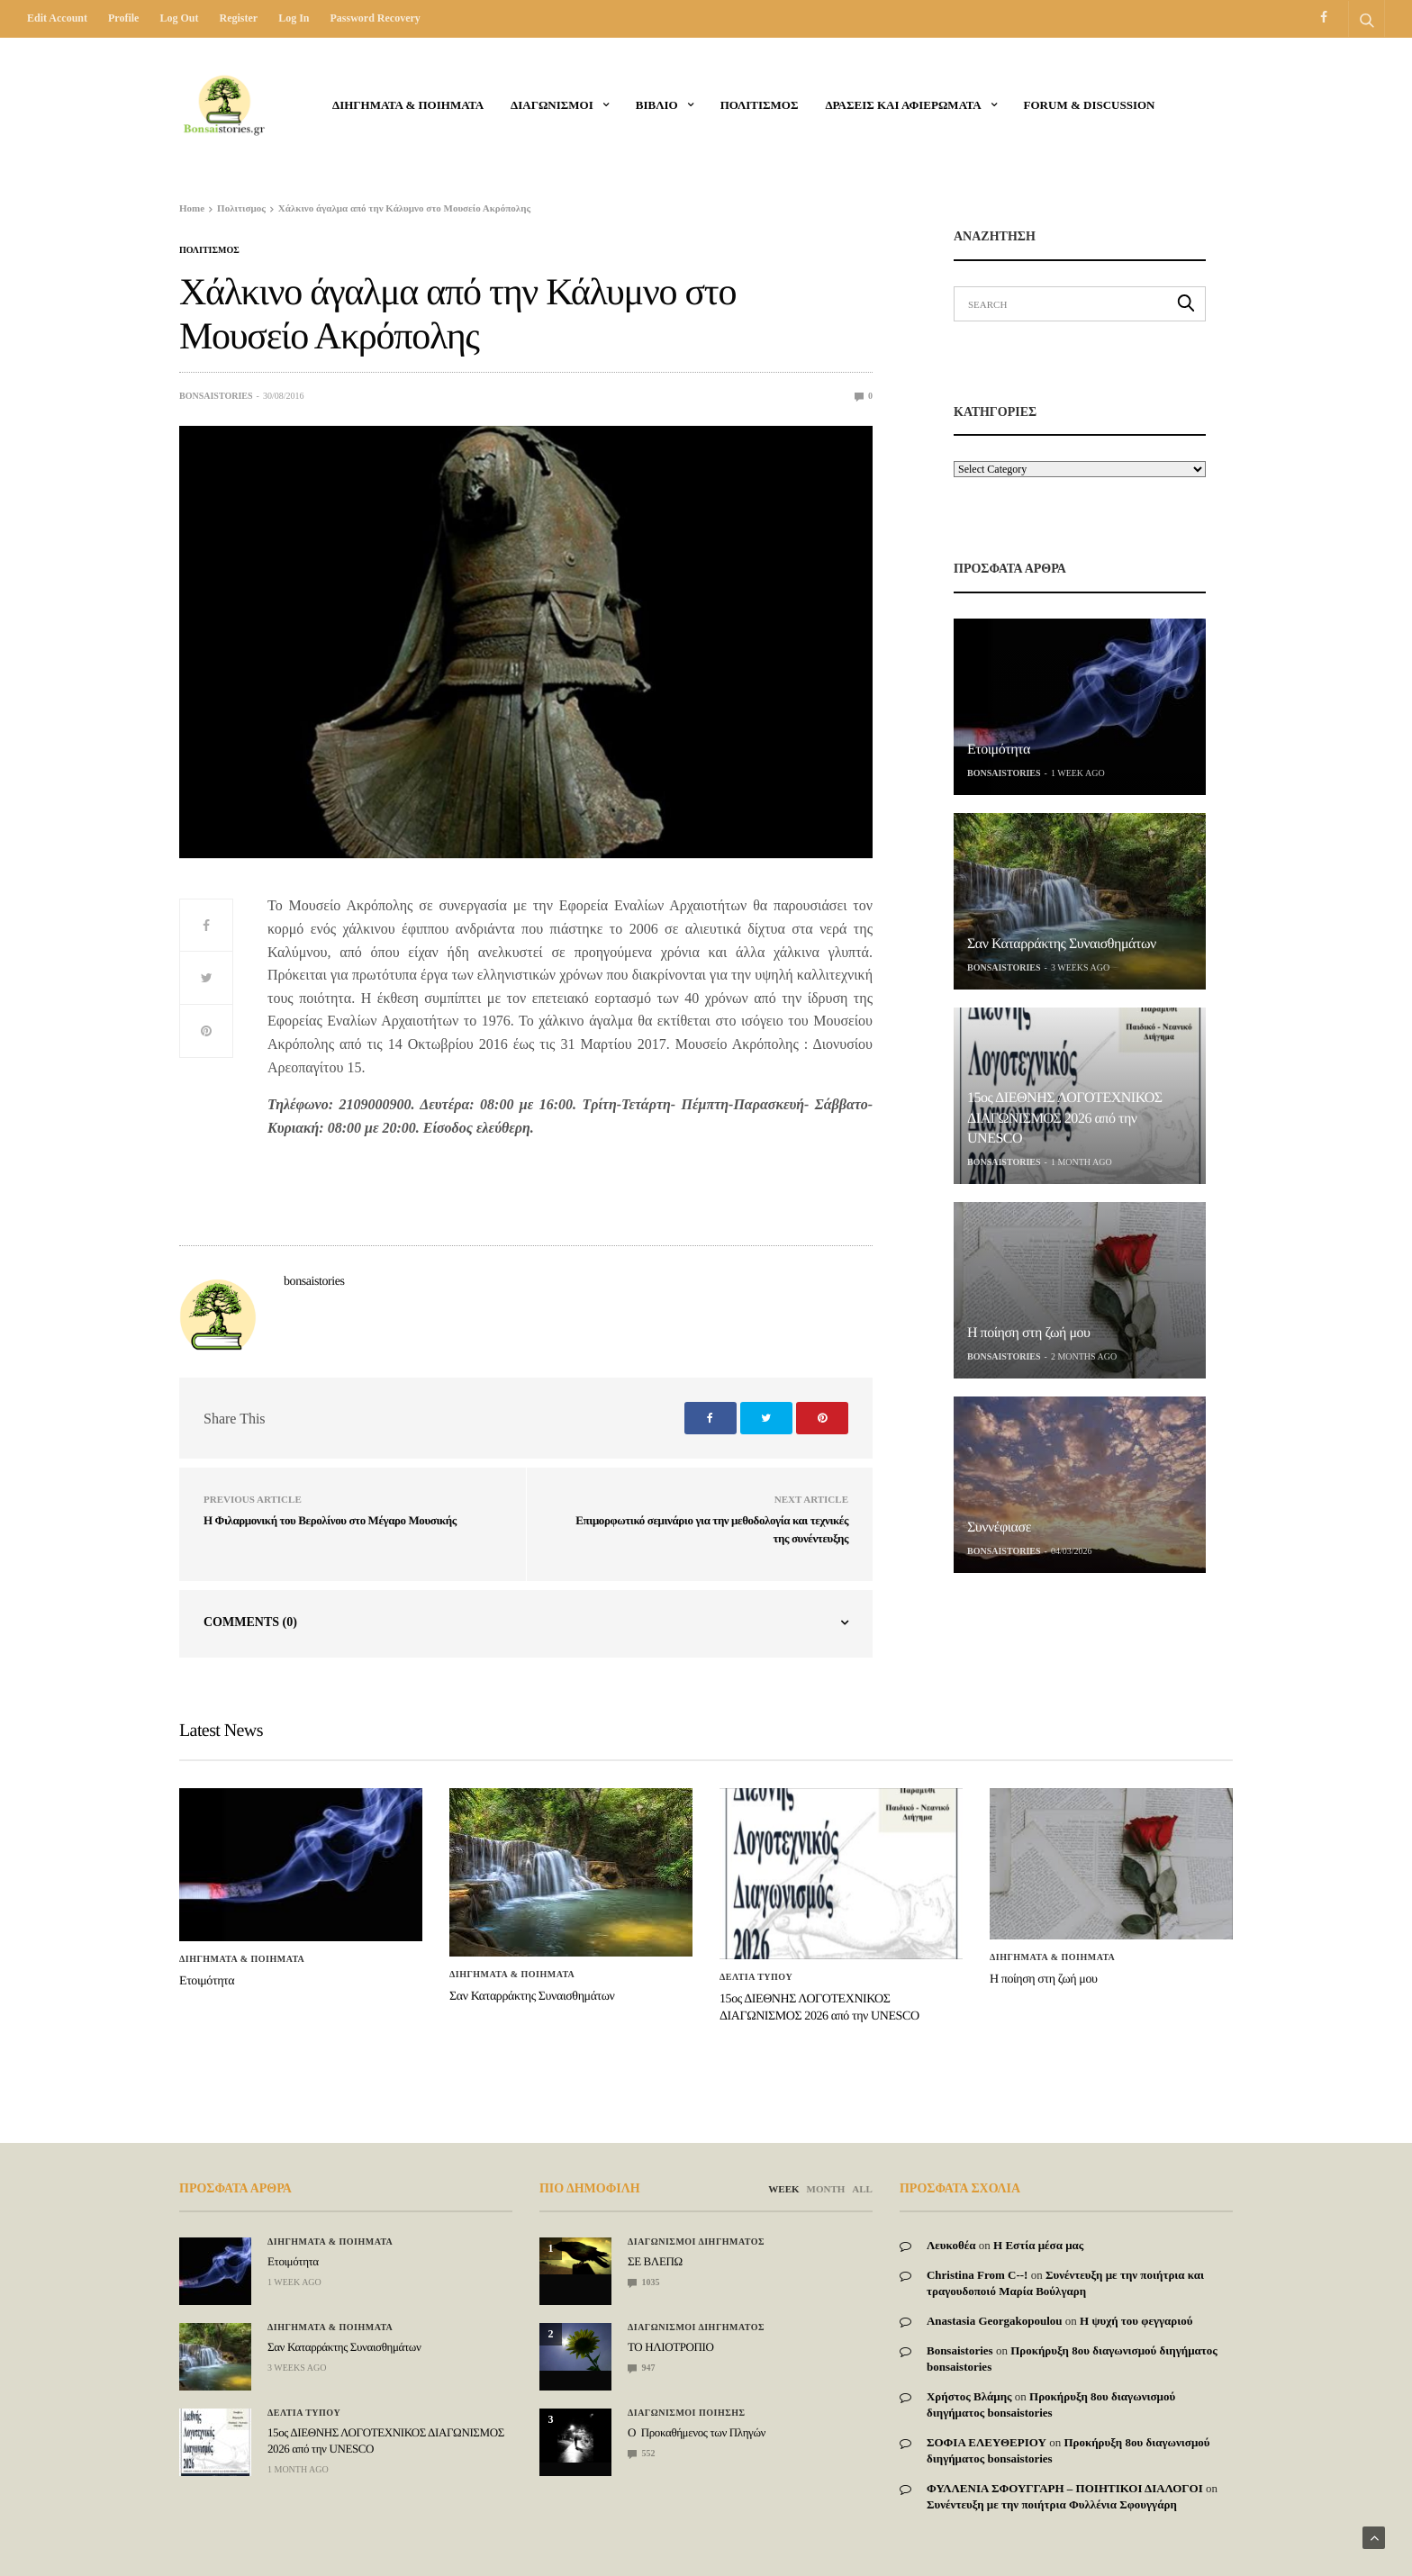 The width and height of the screenshot is (1412, 2576). What do you see at coordinates (250, 1622) in the screenshot?
I see `Comments` at bounding box center [250, 1622].